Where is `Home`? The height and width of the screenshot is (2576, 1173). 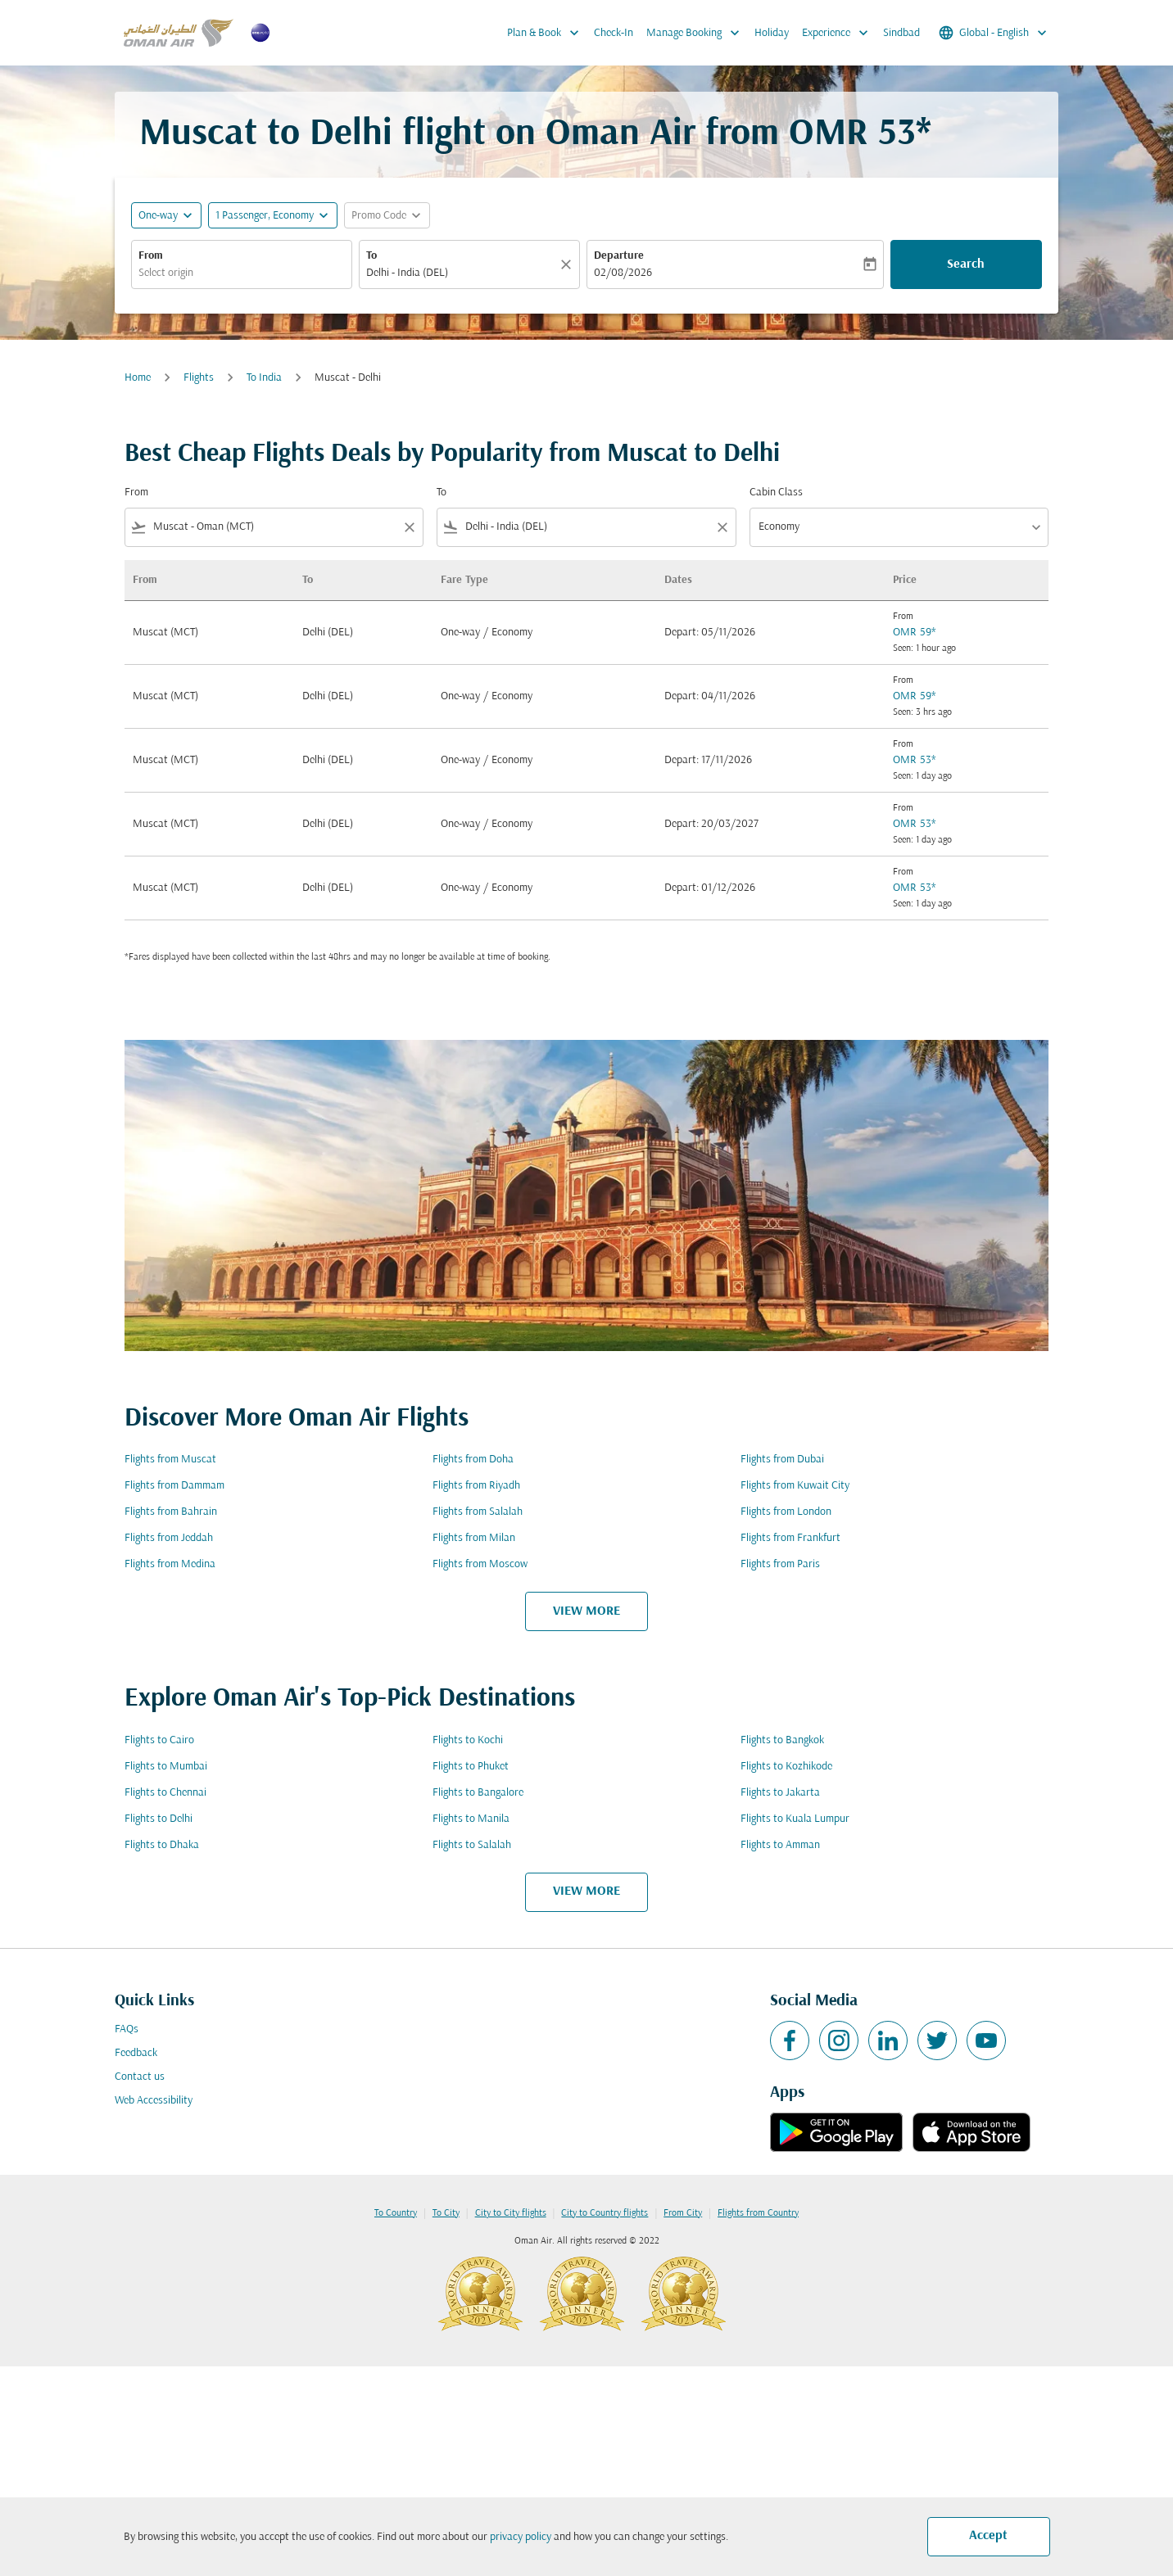
Home is located at coordinates (138, 378).